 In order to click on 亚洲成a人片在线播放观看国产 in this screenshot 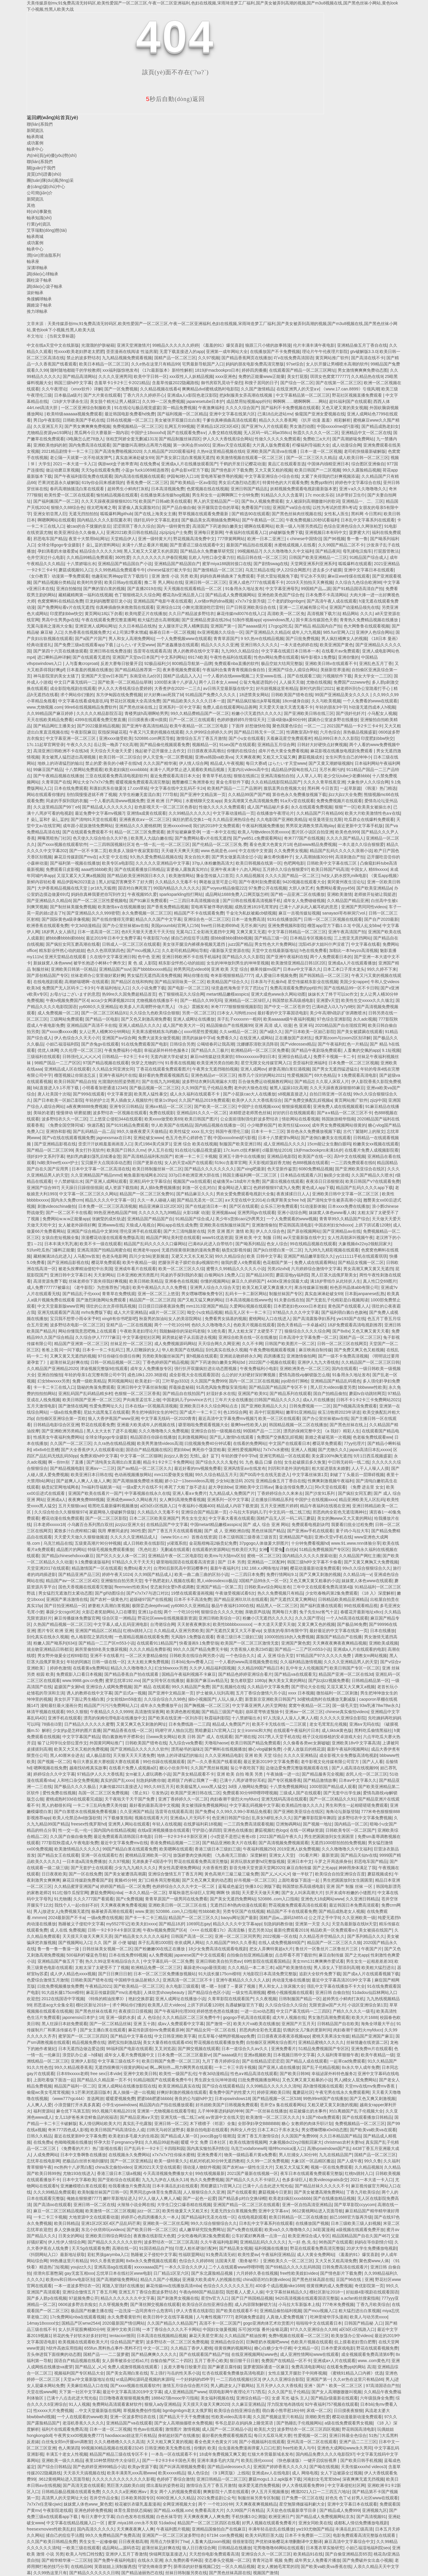, I will do `click(189, 463)`.